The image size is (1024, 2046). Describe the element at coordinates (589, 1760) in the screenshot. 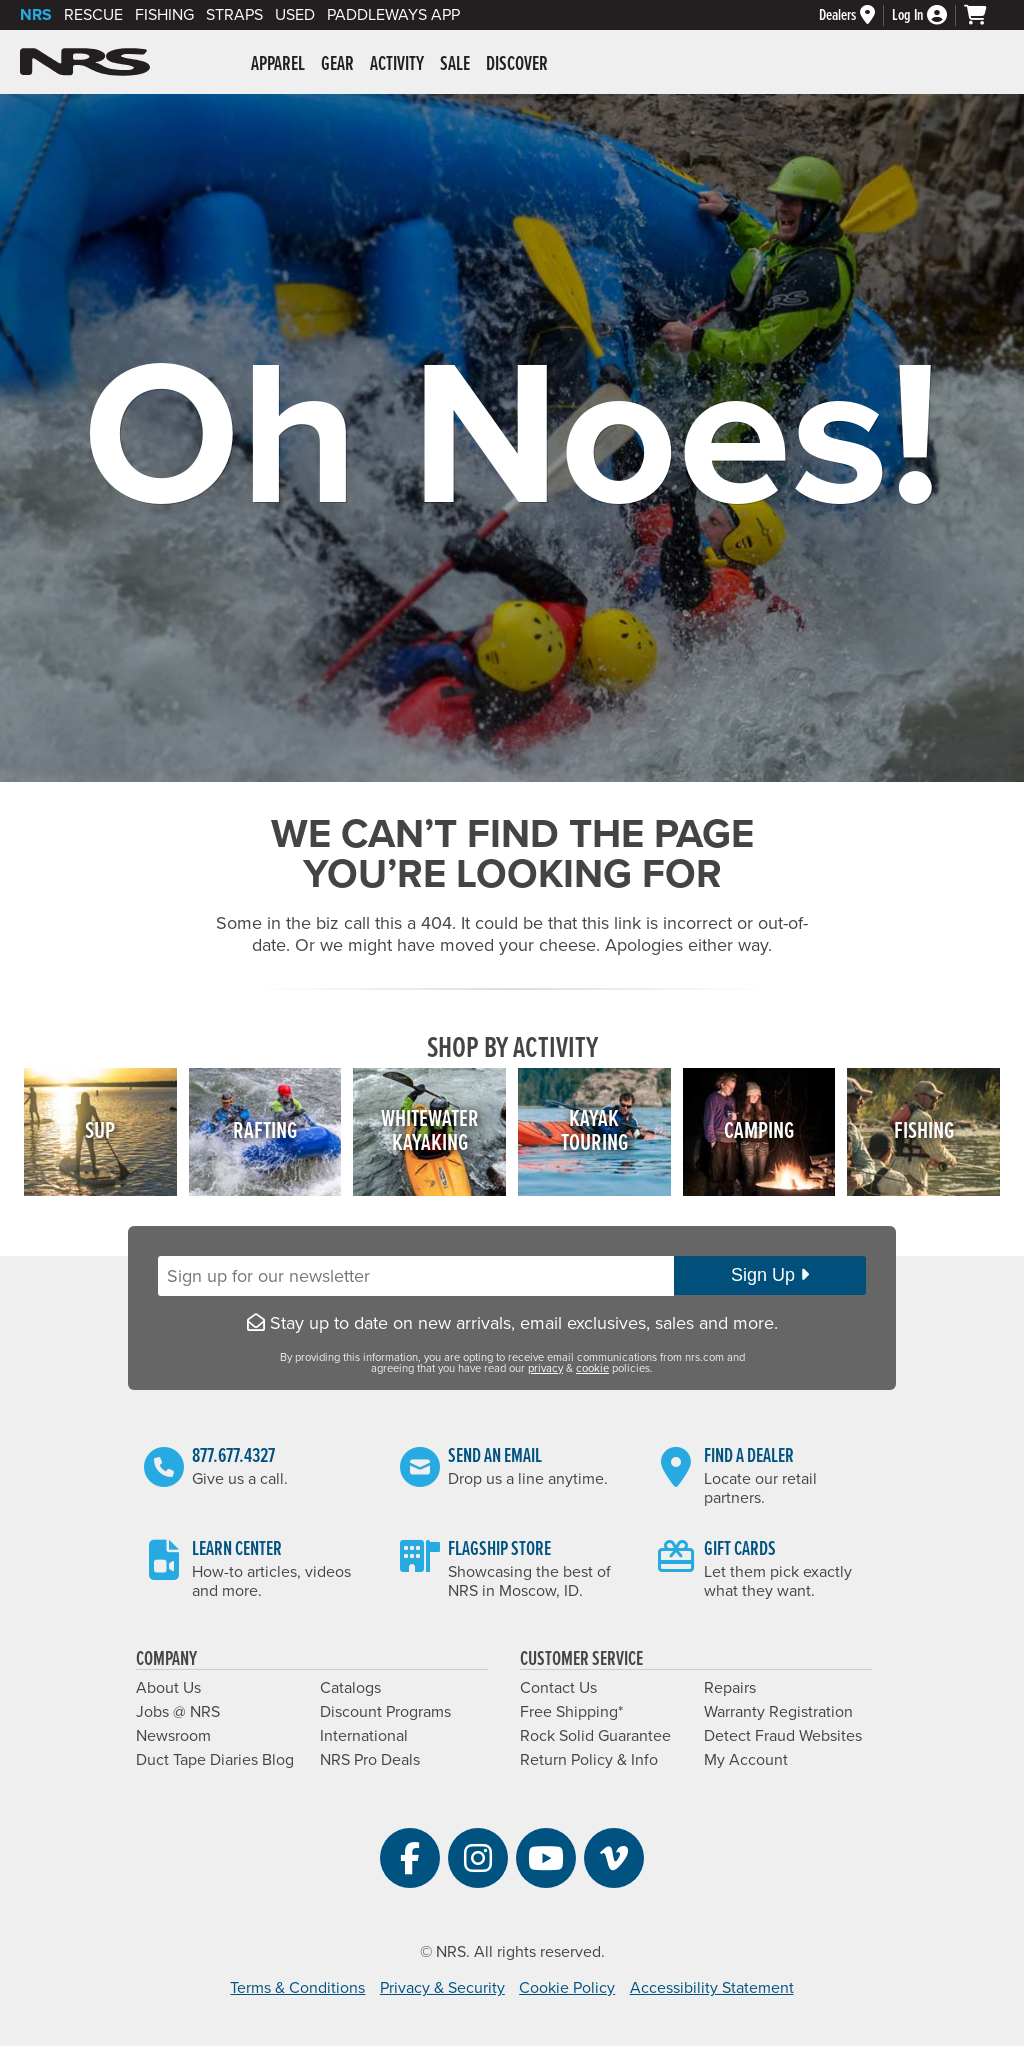

I see `Return Policy & Info` at that location.